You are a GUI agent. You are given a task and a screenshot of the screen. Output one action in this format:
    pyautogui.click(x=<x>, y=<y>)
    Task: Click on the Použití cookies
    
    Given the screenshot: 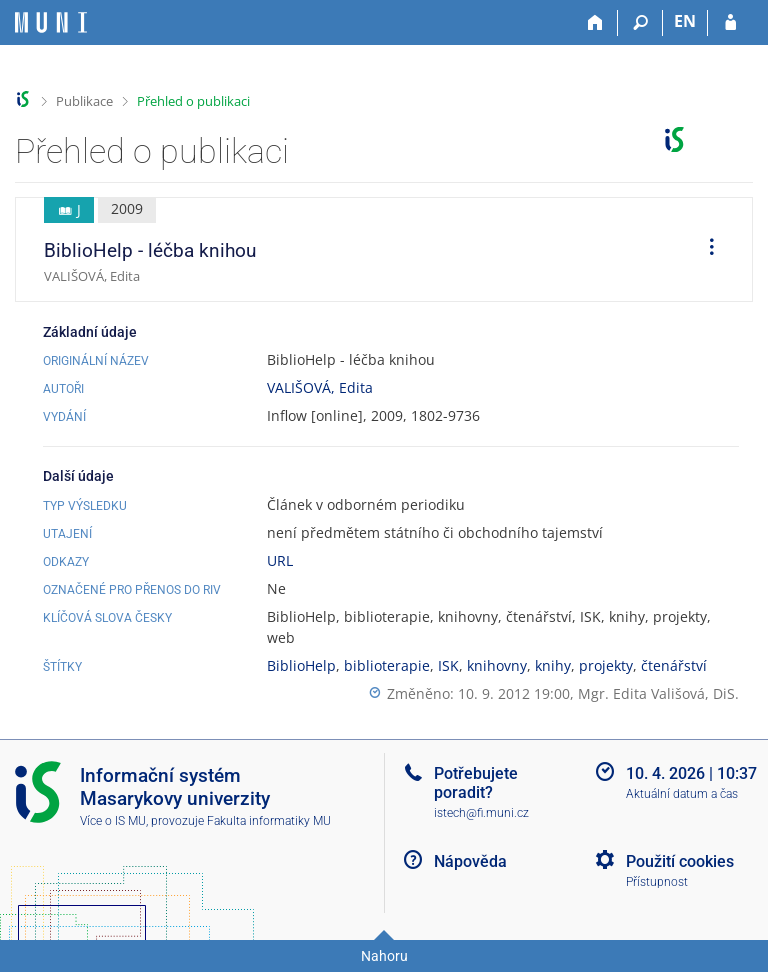 What is the action you would take?
    pyautogui.click(x=680, y=861)
    